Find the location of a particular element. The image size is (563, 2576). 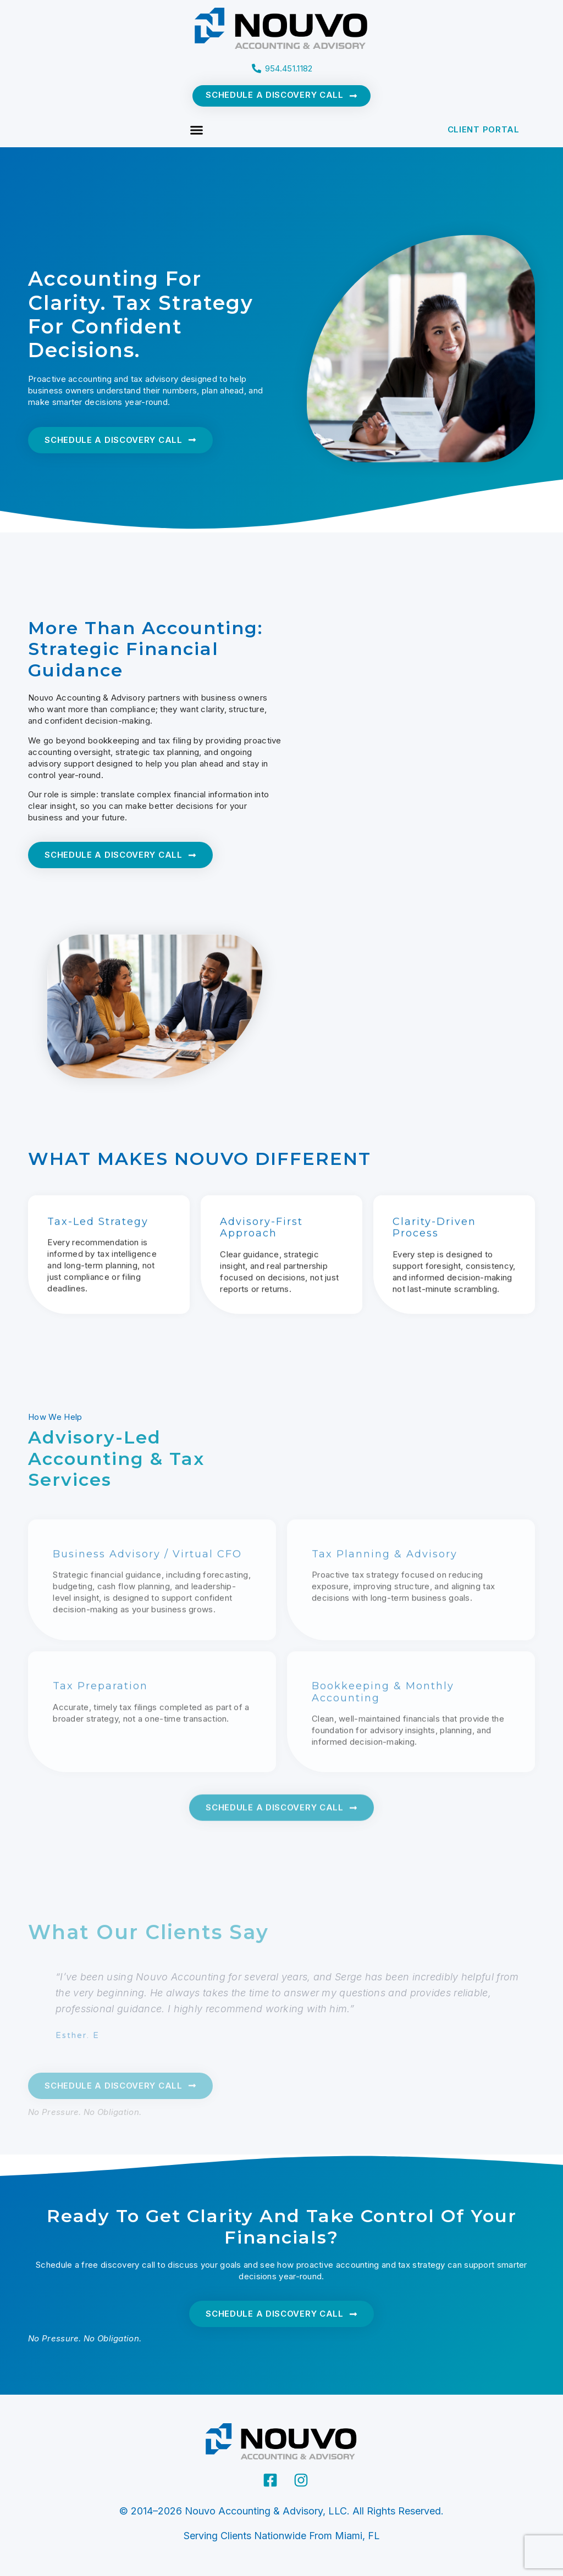

[button] is located at coordinates (196, 129).